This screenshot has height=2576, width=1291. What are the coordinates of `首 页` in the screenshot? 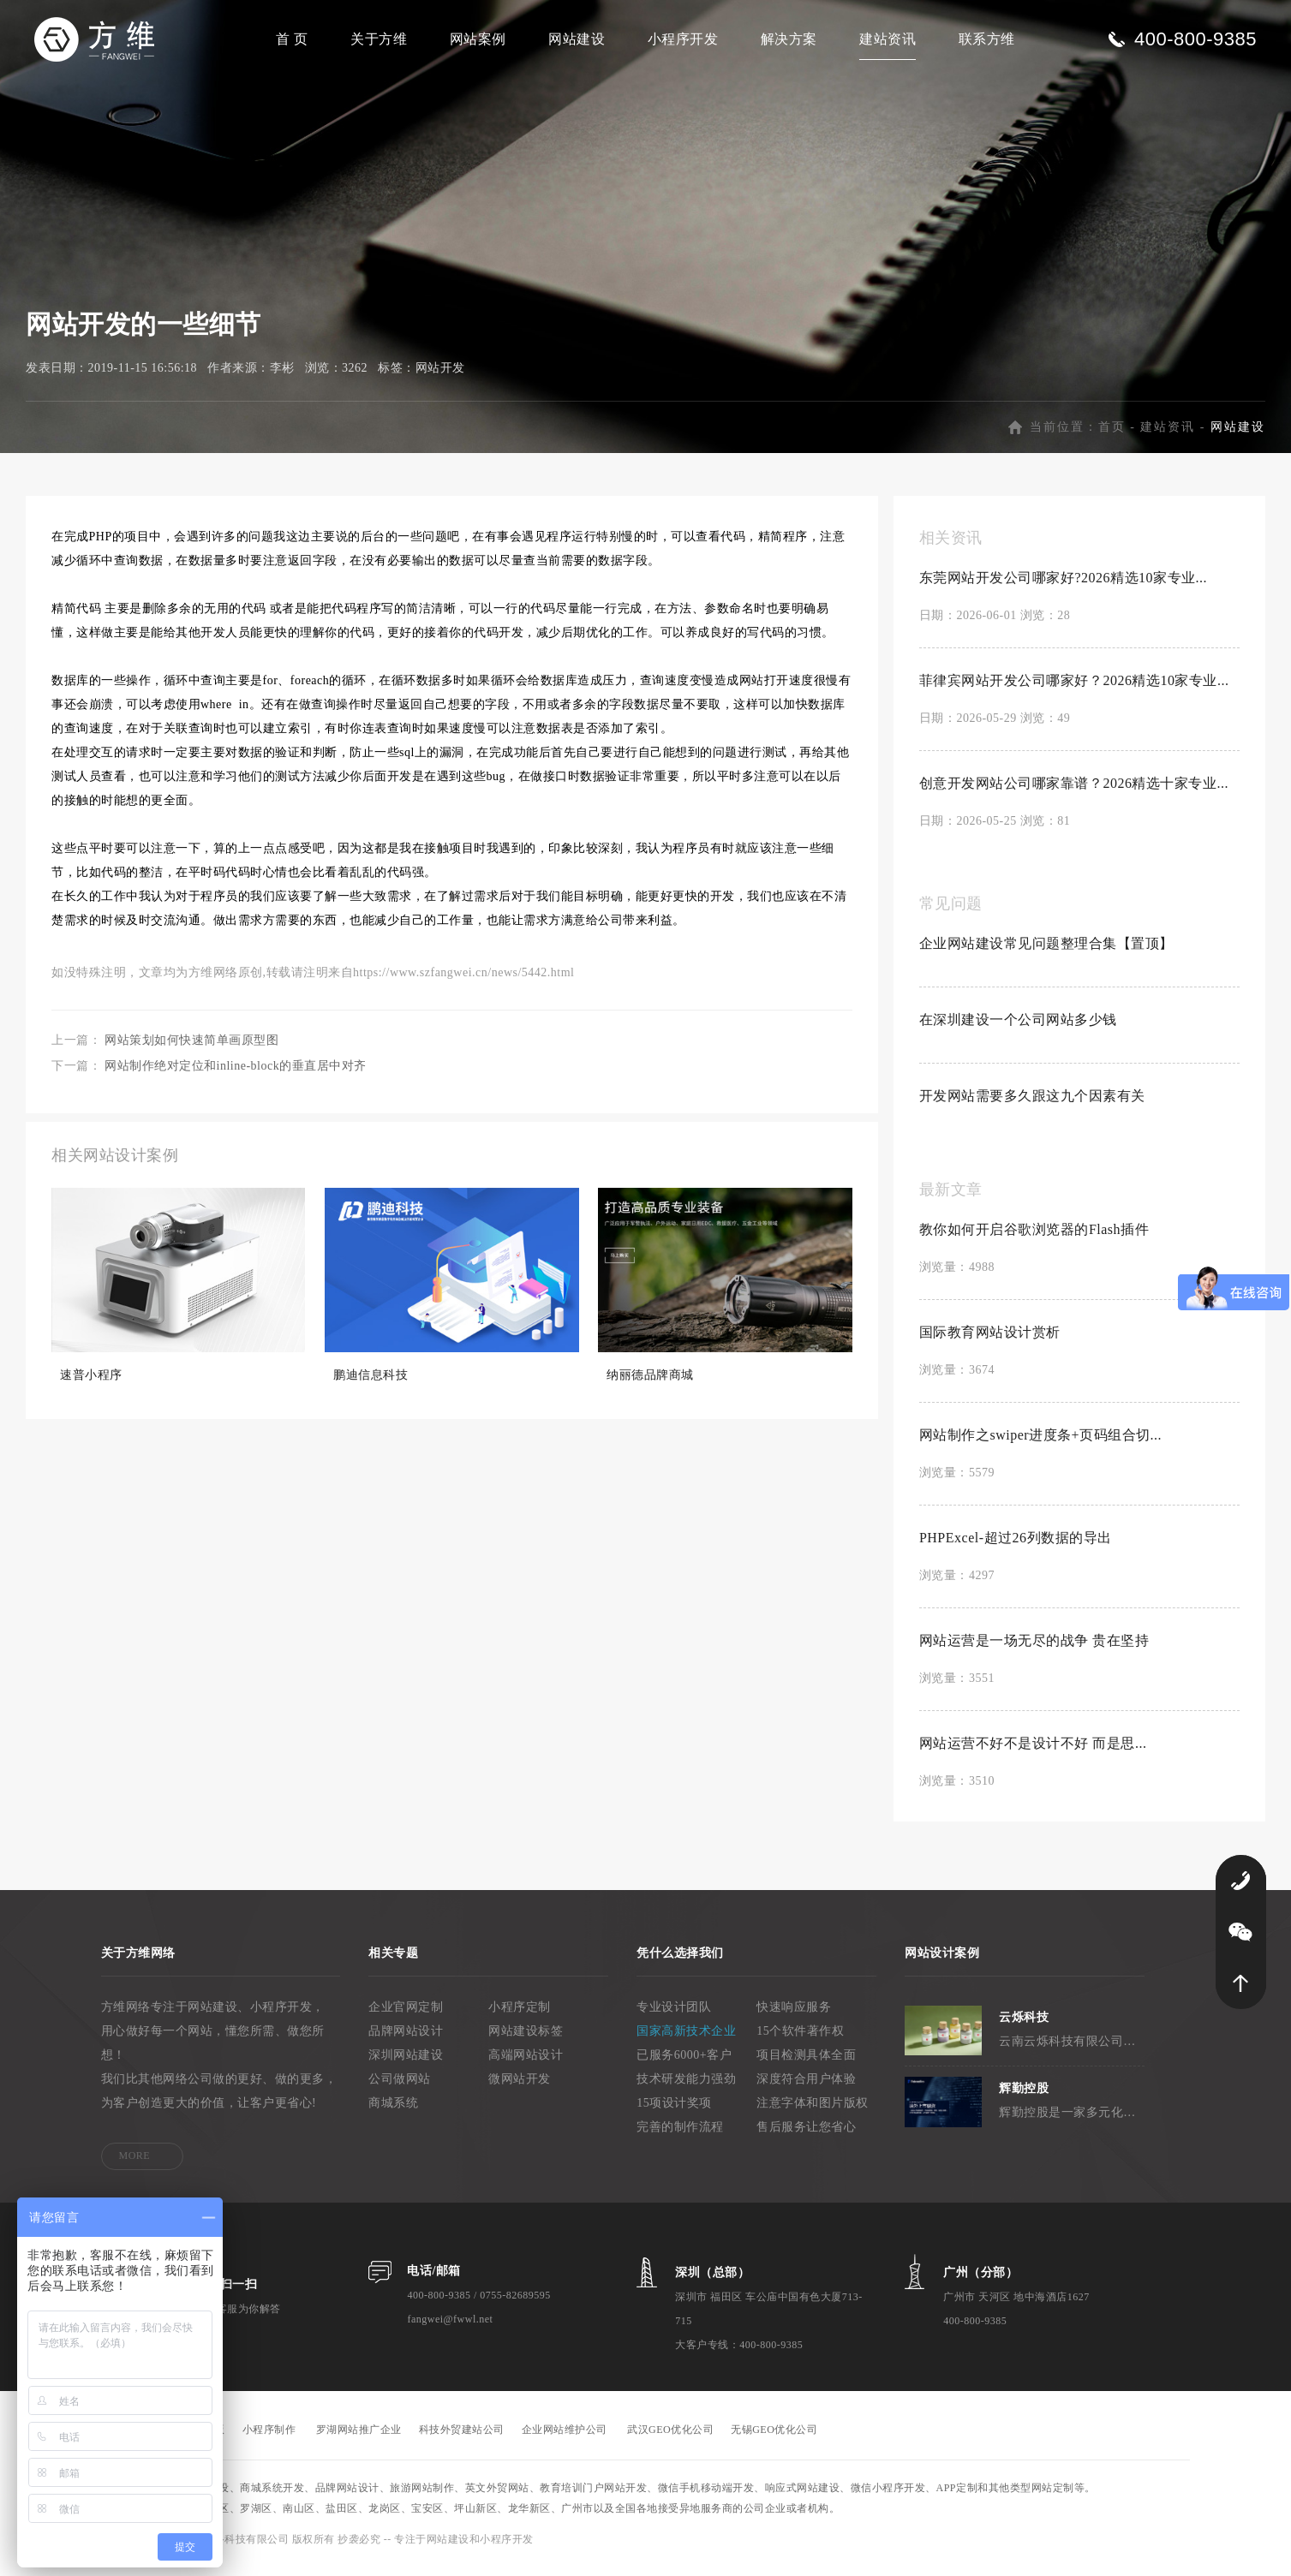 It's located at (292, 39).